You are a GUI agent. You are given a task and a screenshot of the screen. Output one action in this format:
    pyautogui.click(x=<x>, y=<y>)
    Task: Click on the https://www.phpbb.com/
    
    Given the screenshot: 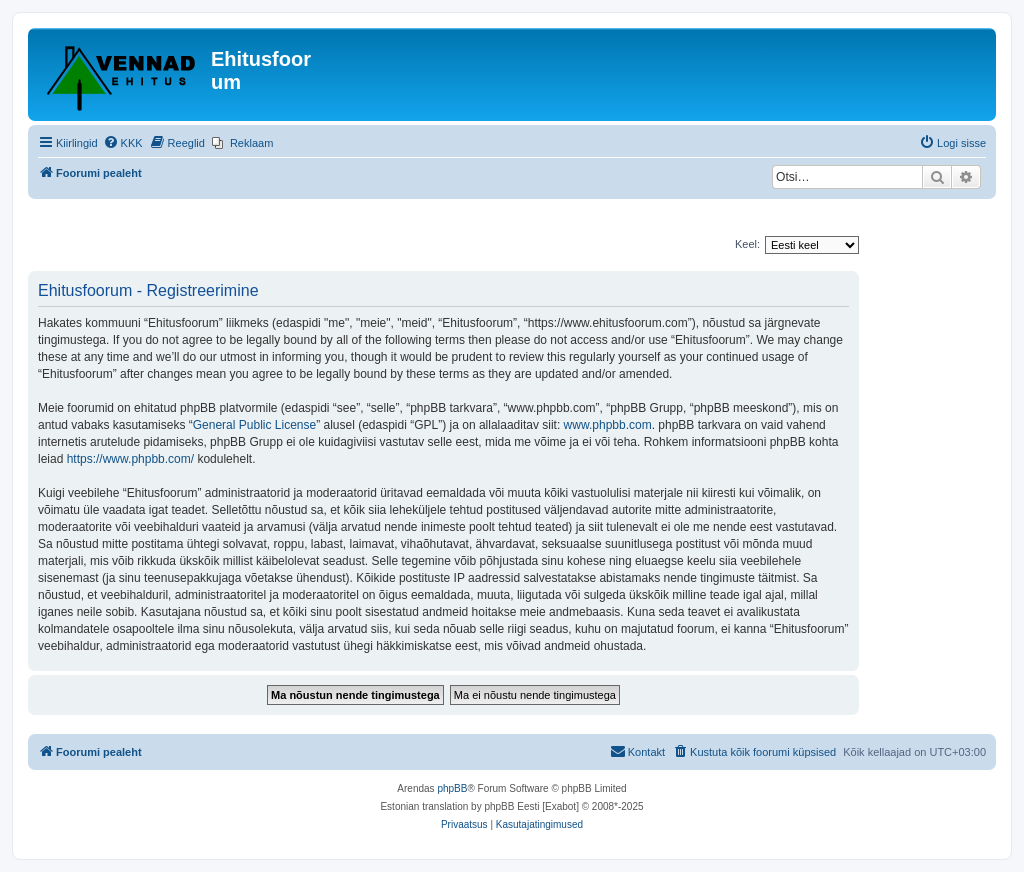 What is the action you would take?
    pyautogui.click(x=130, y=459)
    